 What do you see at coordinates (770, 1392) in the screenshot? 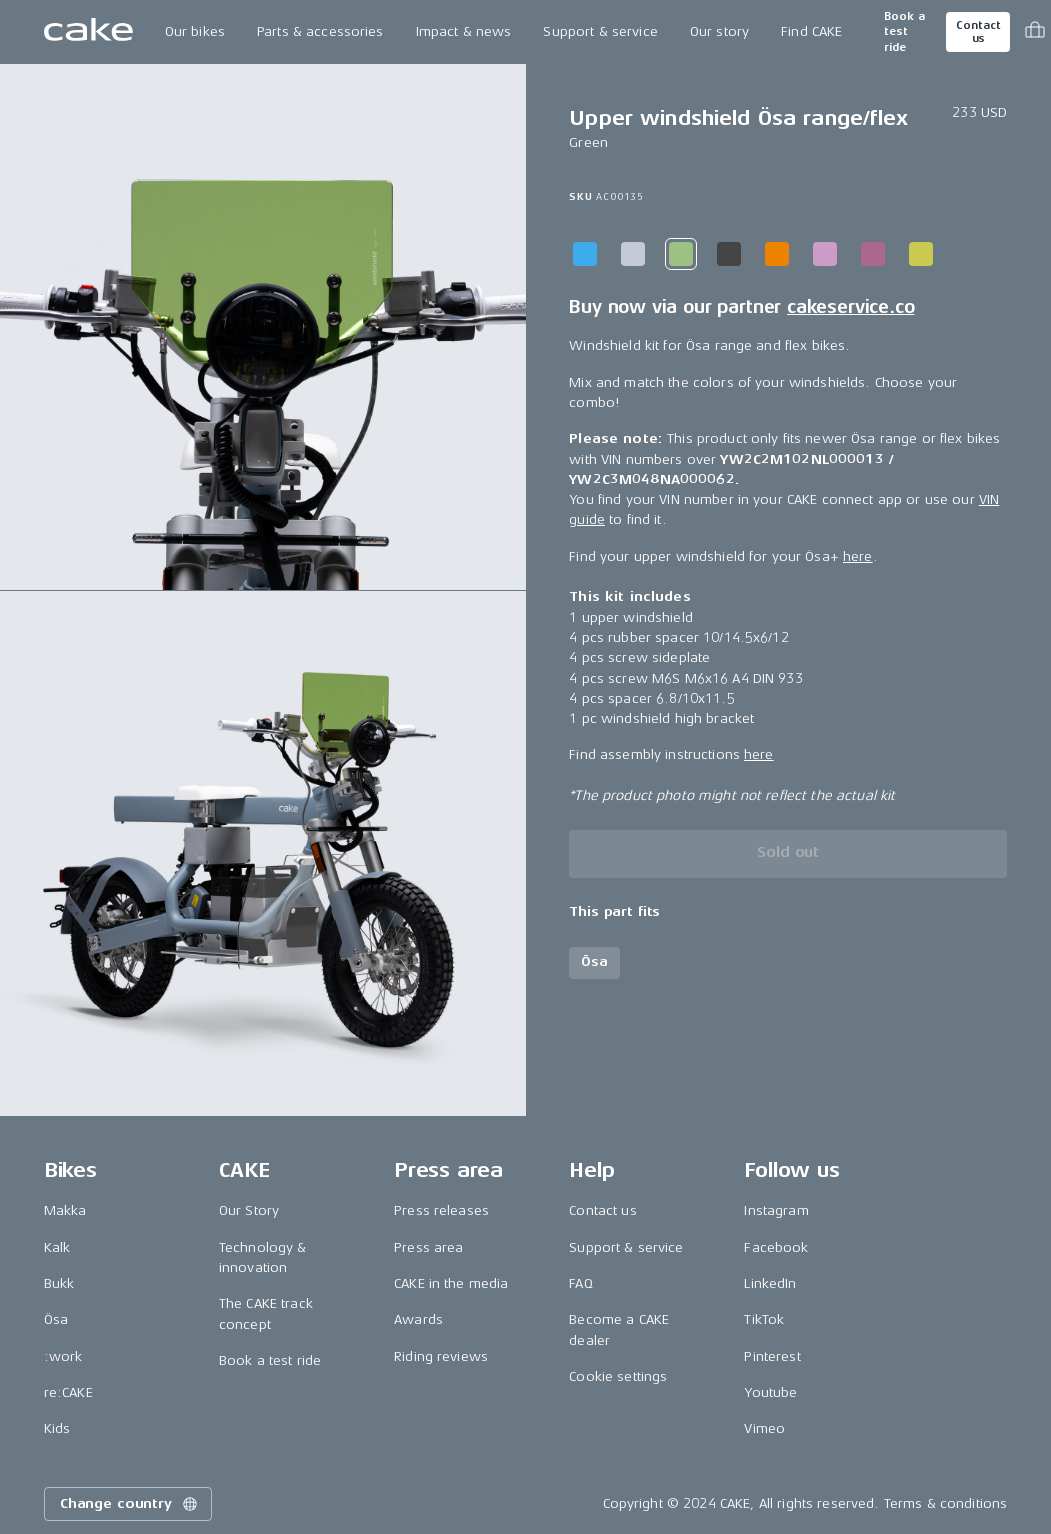
I see `Youtube` at bounding box center [770, 1392].